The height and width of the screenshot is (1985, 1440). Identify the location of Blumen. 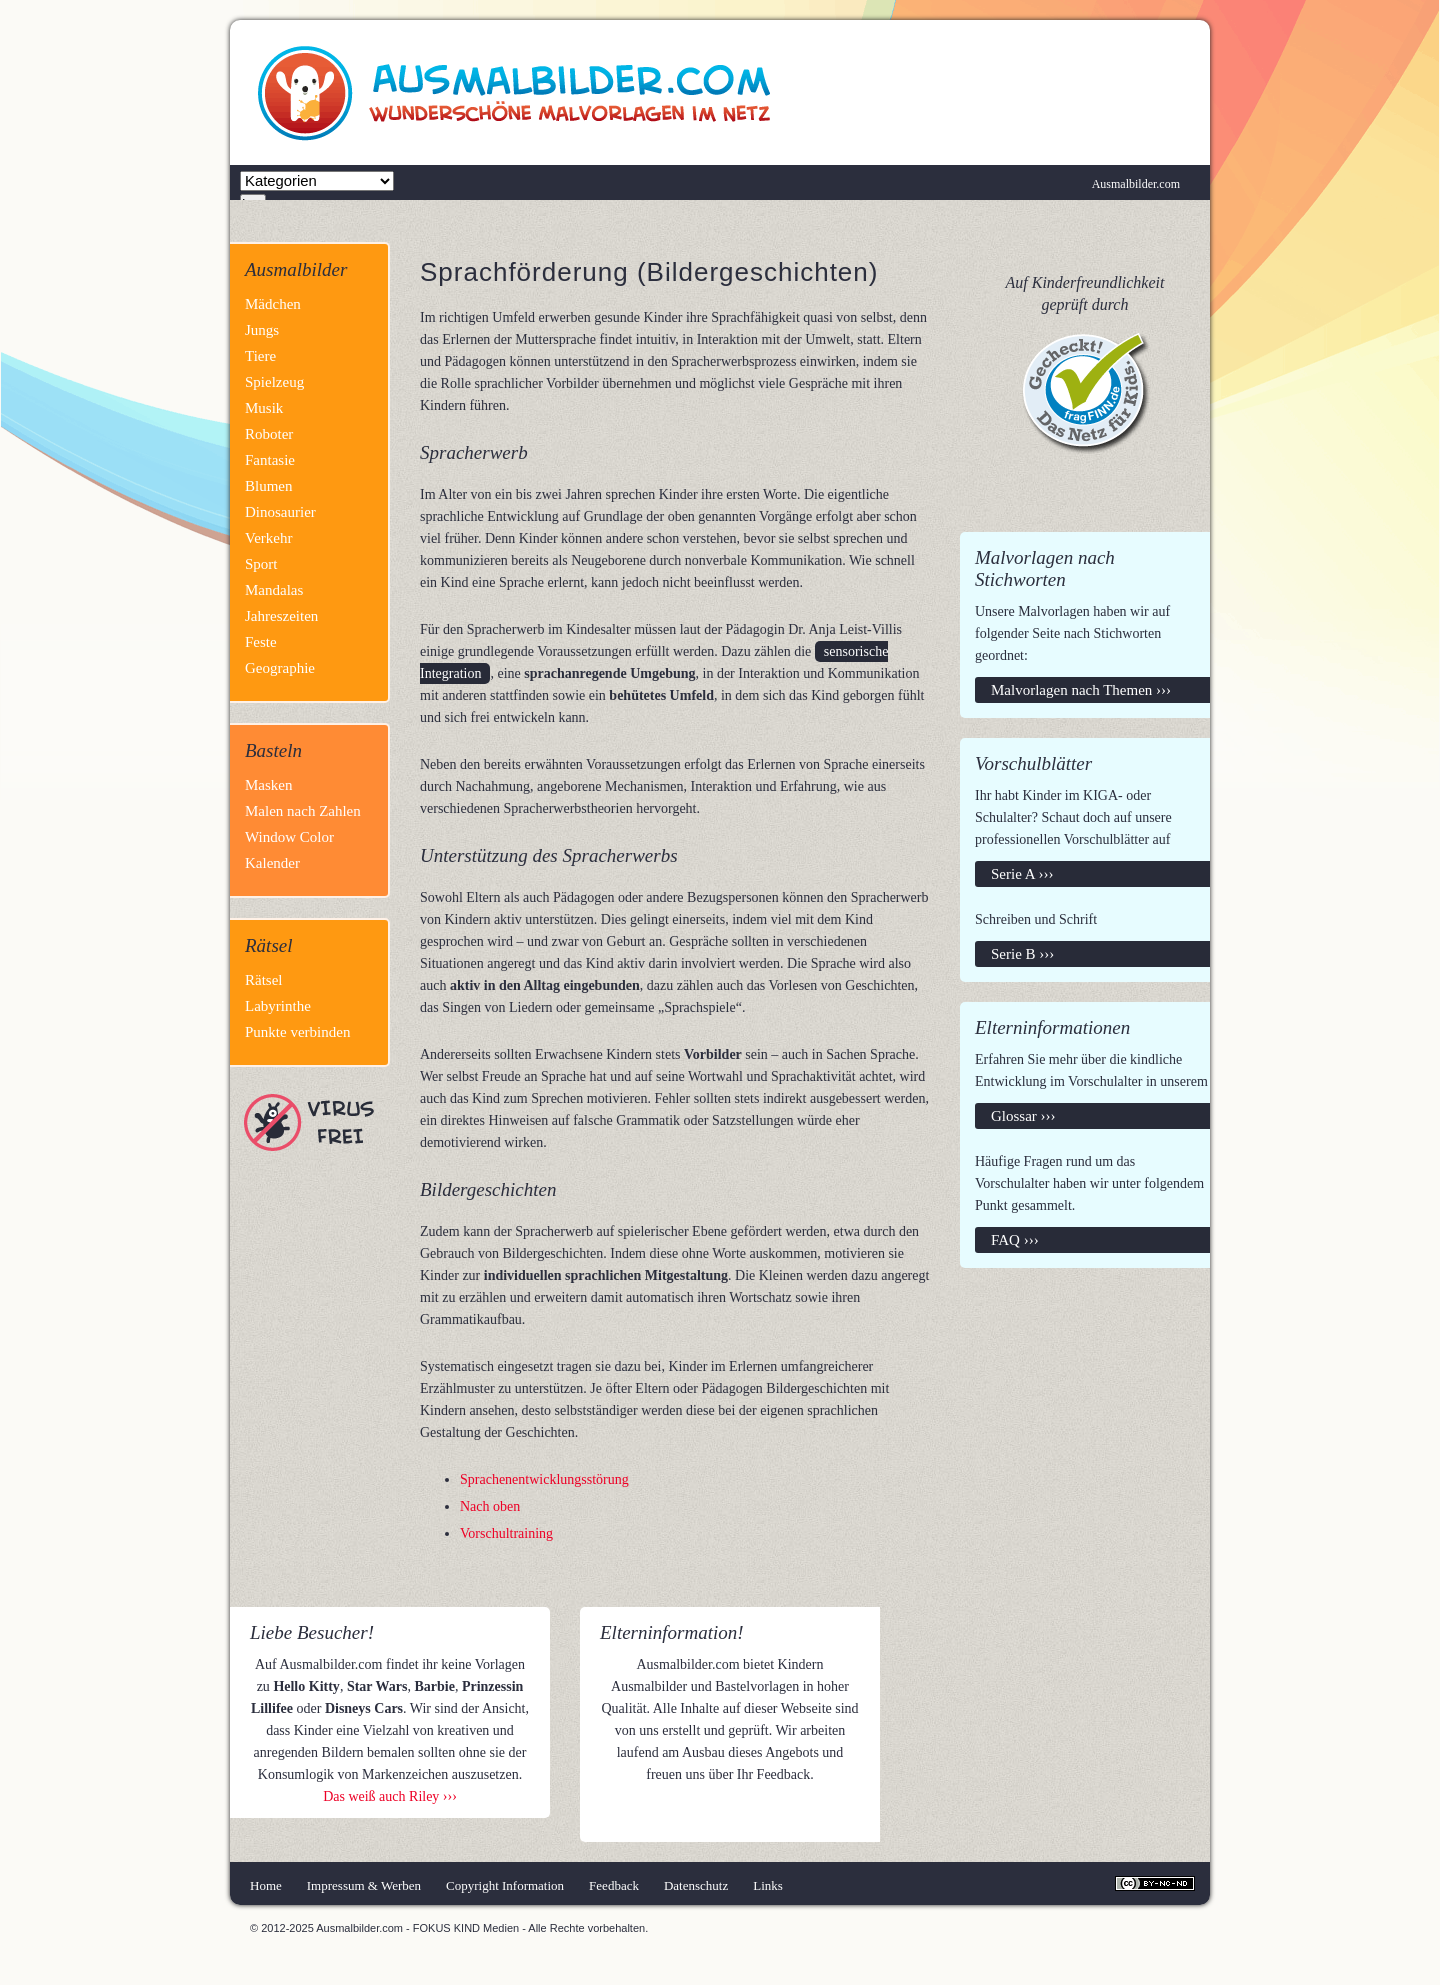
(269, 486).